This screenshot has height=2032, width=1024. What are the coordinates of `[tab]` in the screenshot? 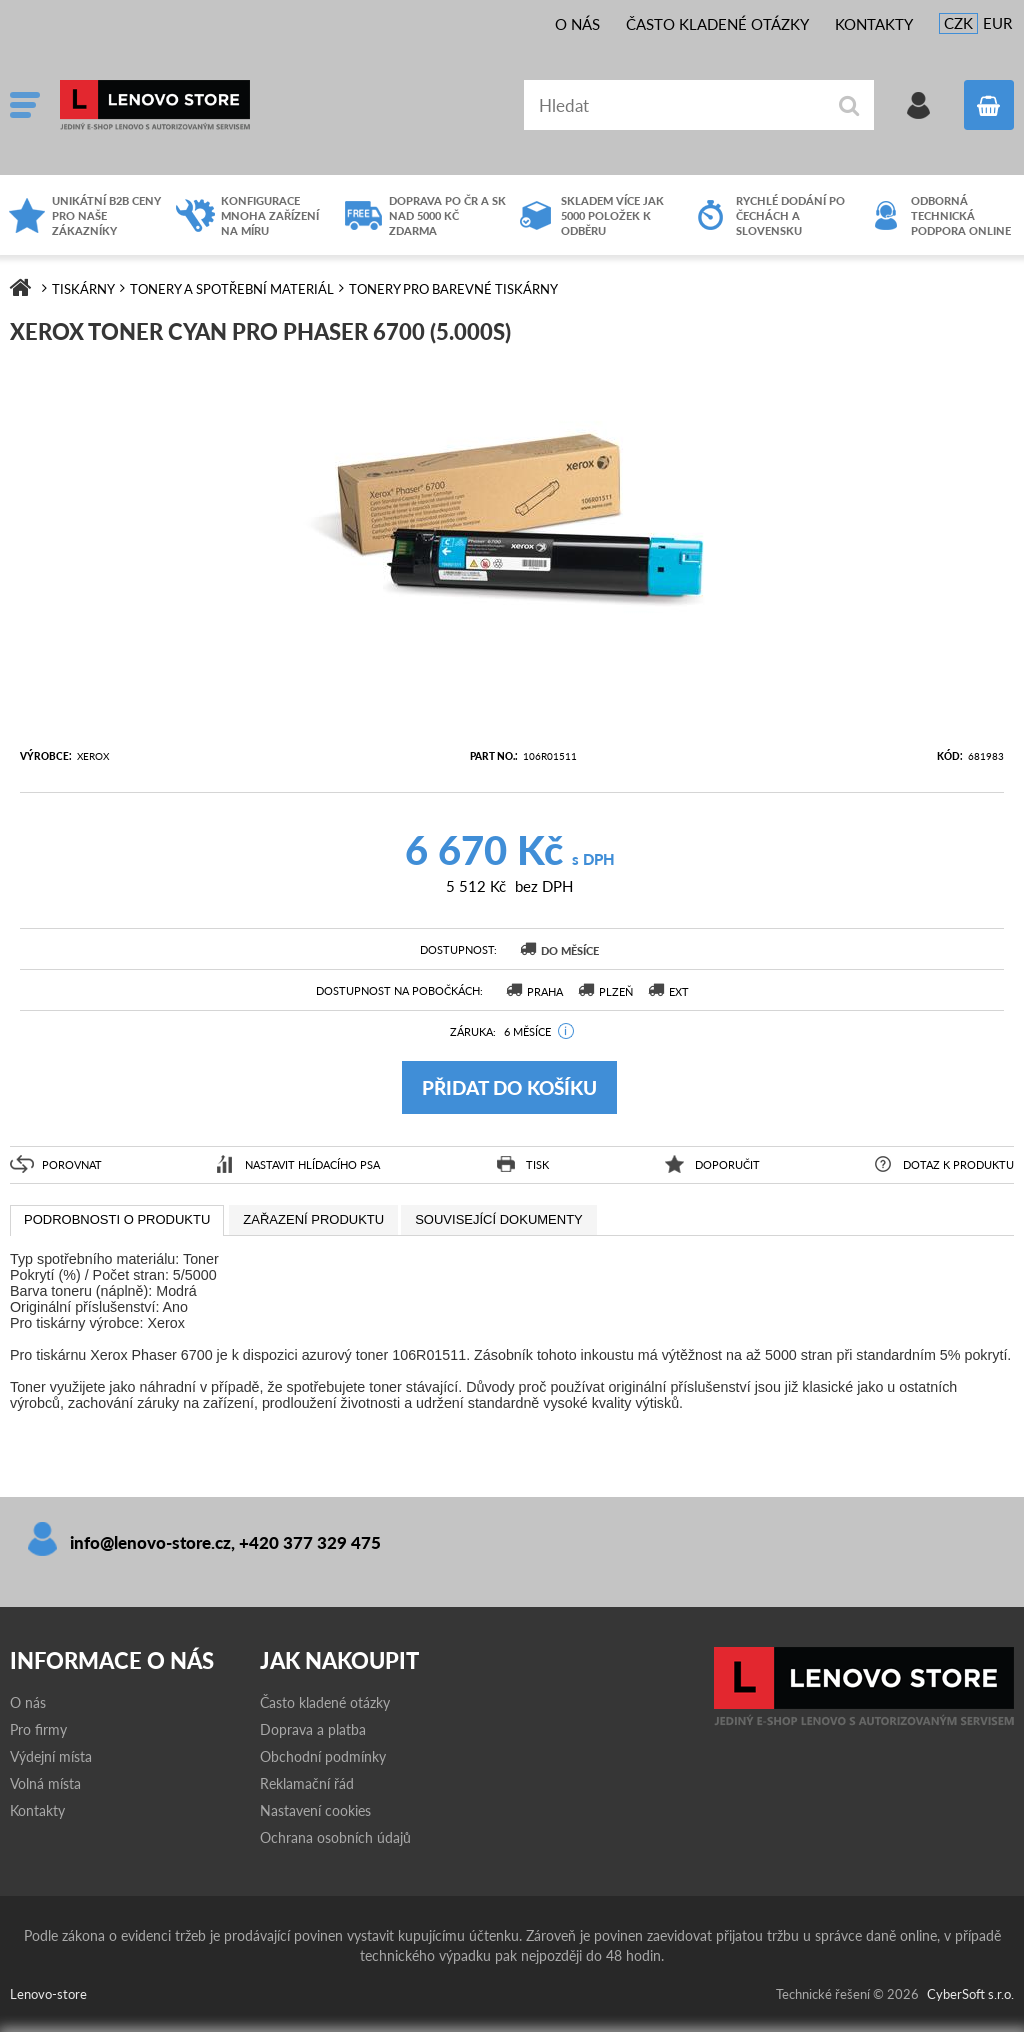 It's located at (117, 1221).